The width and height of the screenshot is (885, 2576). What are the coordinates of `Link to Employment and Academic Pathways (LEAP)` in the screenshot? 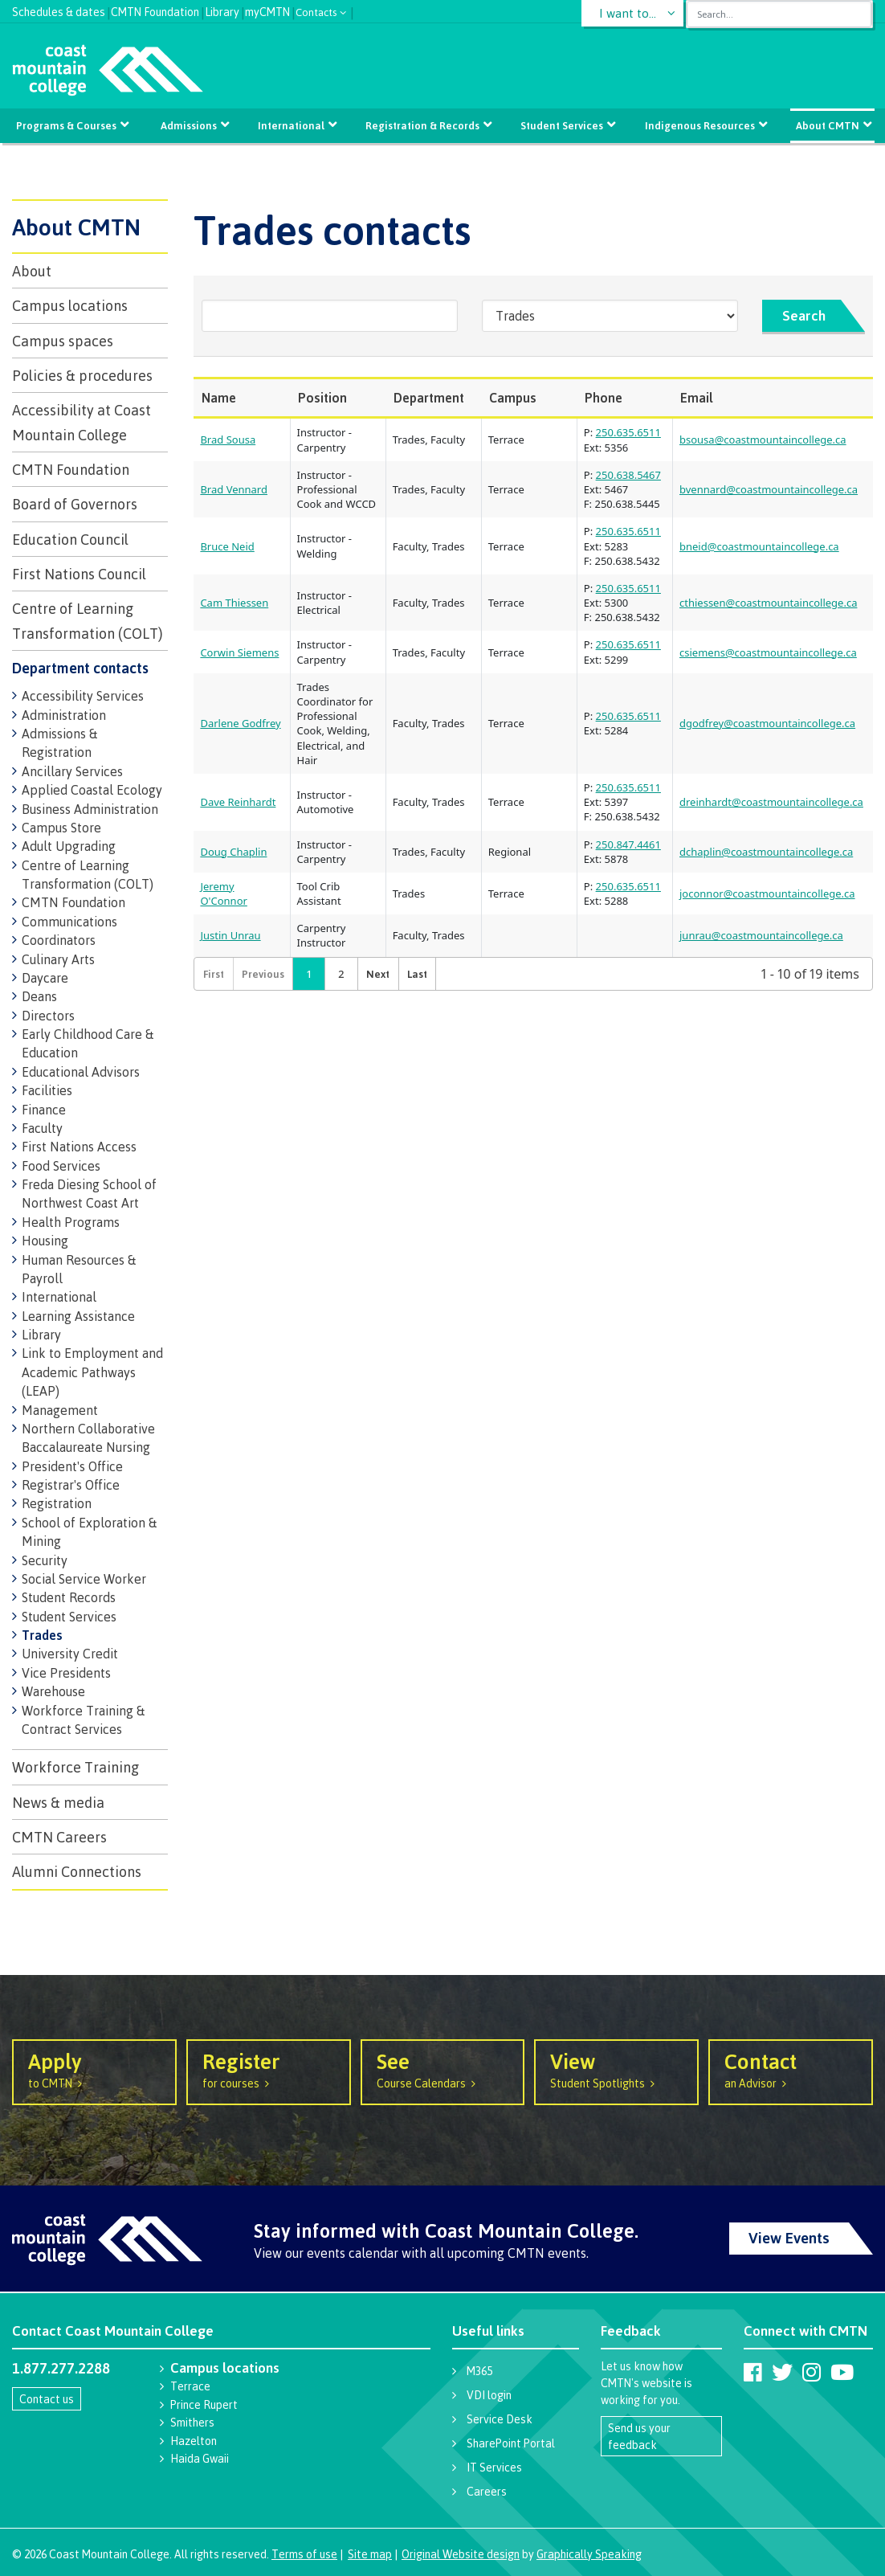 It's located at (92, 1372).